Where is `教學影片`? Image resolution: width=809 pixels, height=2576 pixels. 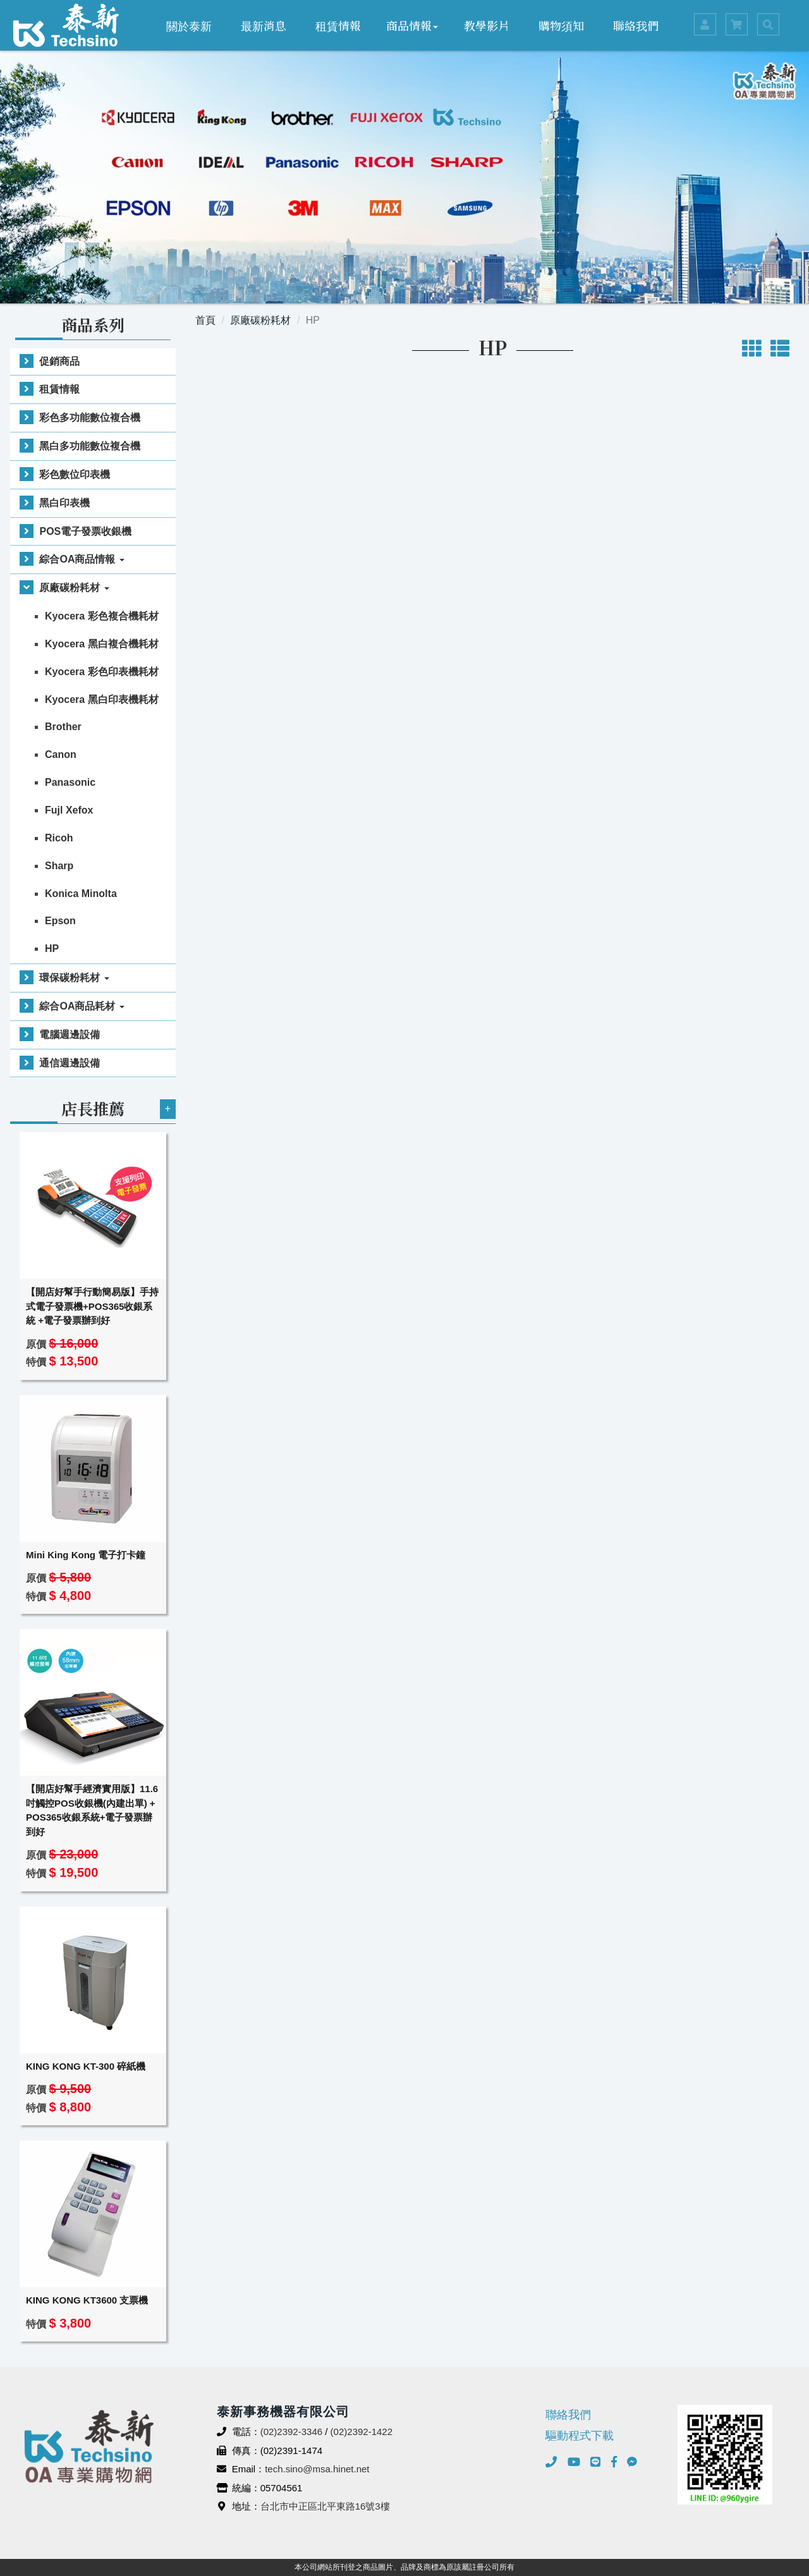 教學影片 is located at coordinates (486, 25).